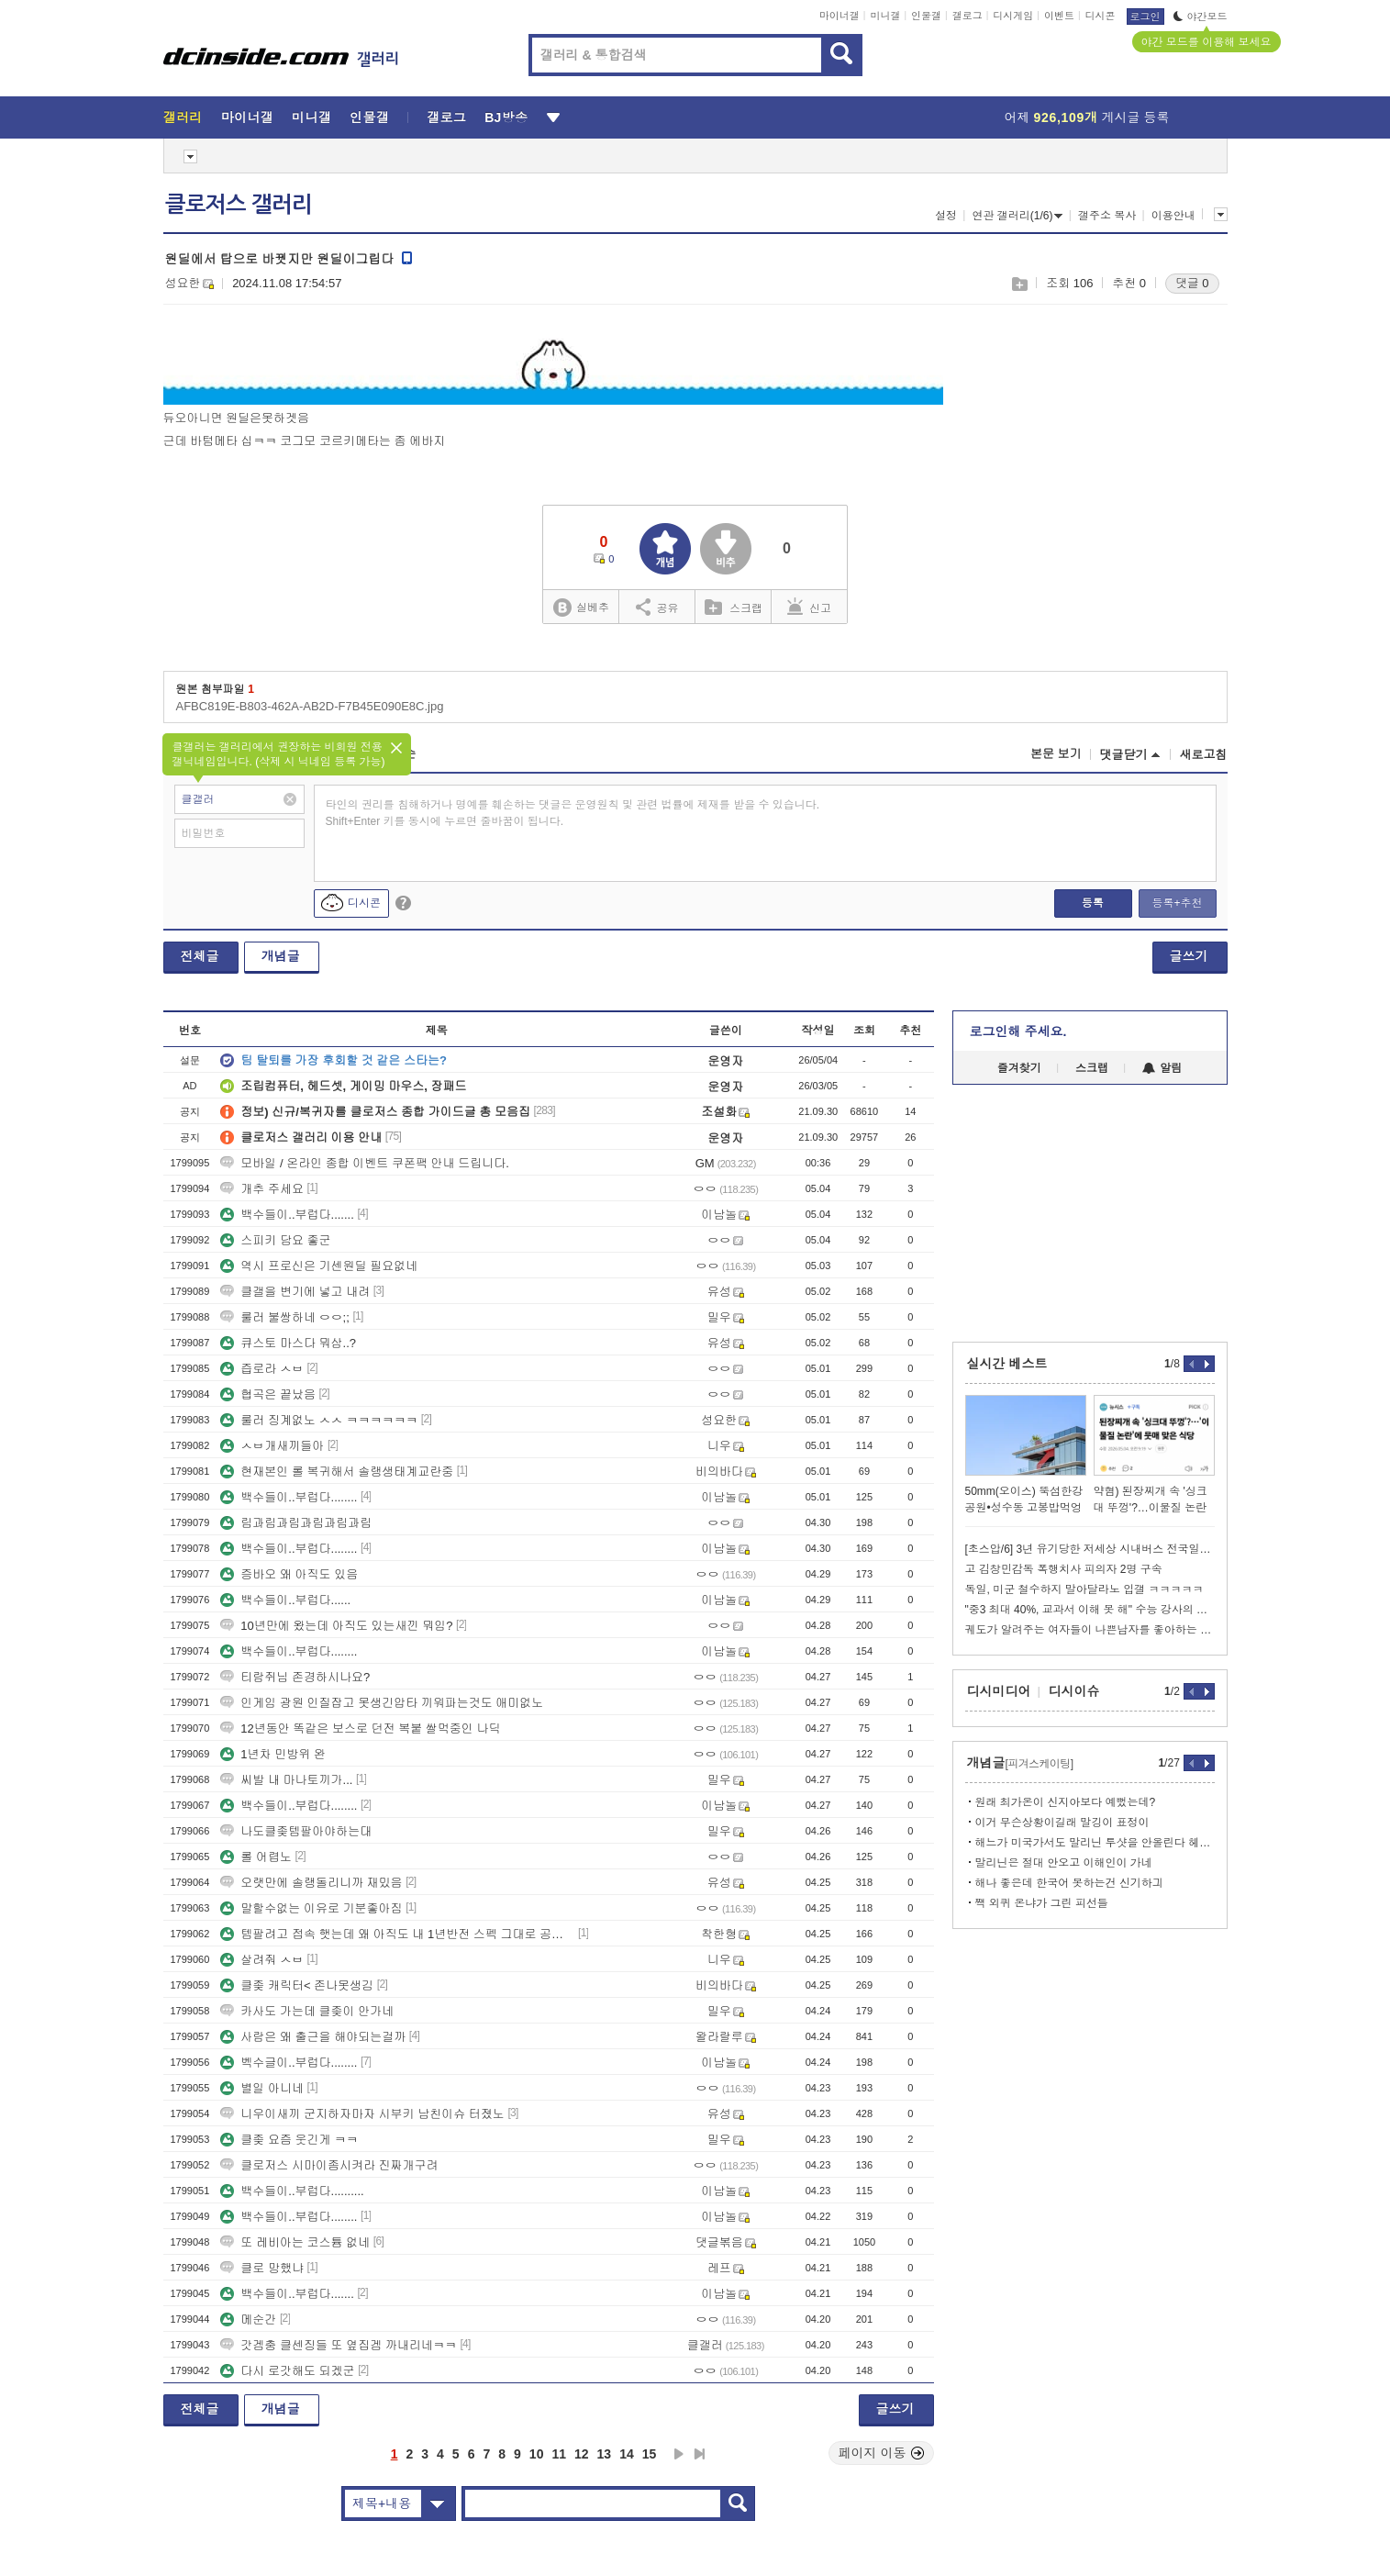 Image resolution: width=1390 pixels, height=2576 pixels. I want to click on 신고, so click(809, 606).